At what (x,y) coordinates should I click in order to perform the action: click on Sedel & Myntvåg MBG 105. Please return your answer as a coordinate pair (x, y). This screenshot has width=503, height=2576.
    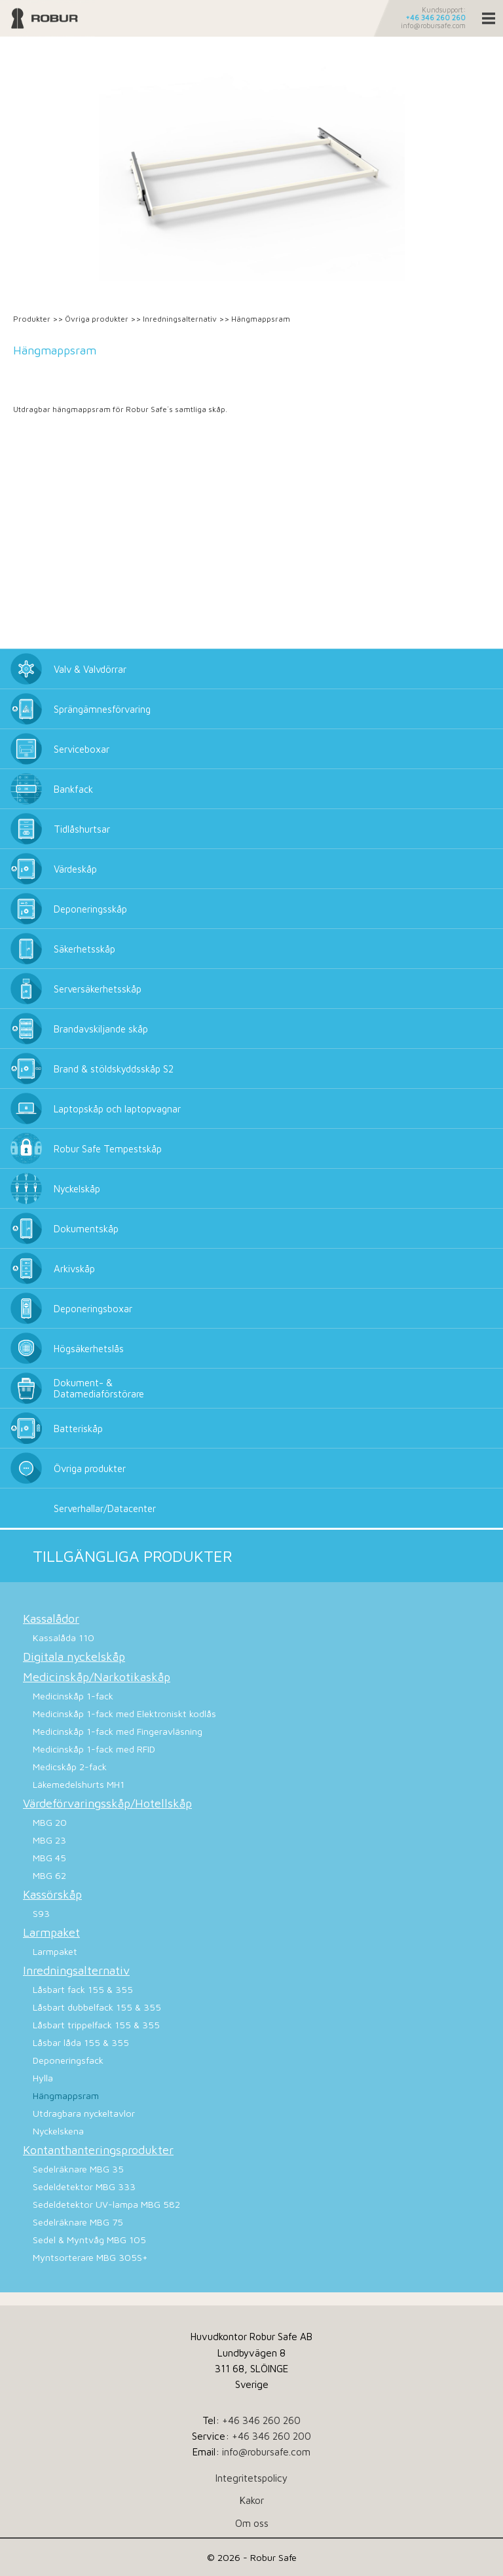
    Looking at the image, I should click on (89, 2239).